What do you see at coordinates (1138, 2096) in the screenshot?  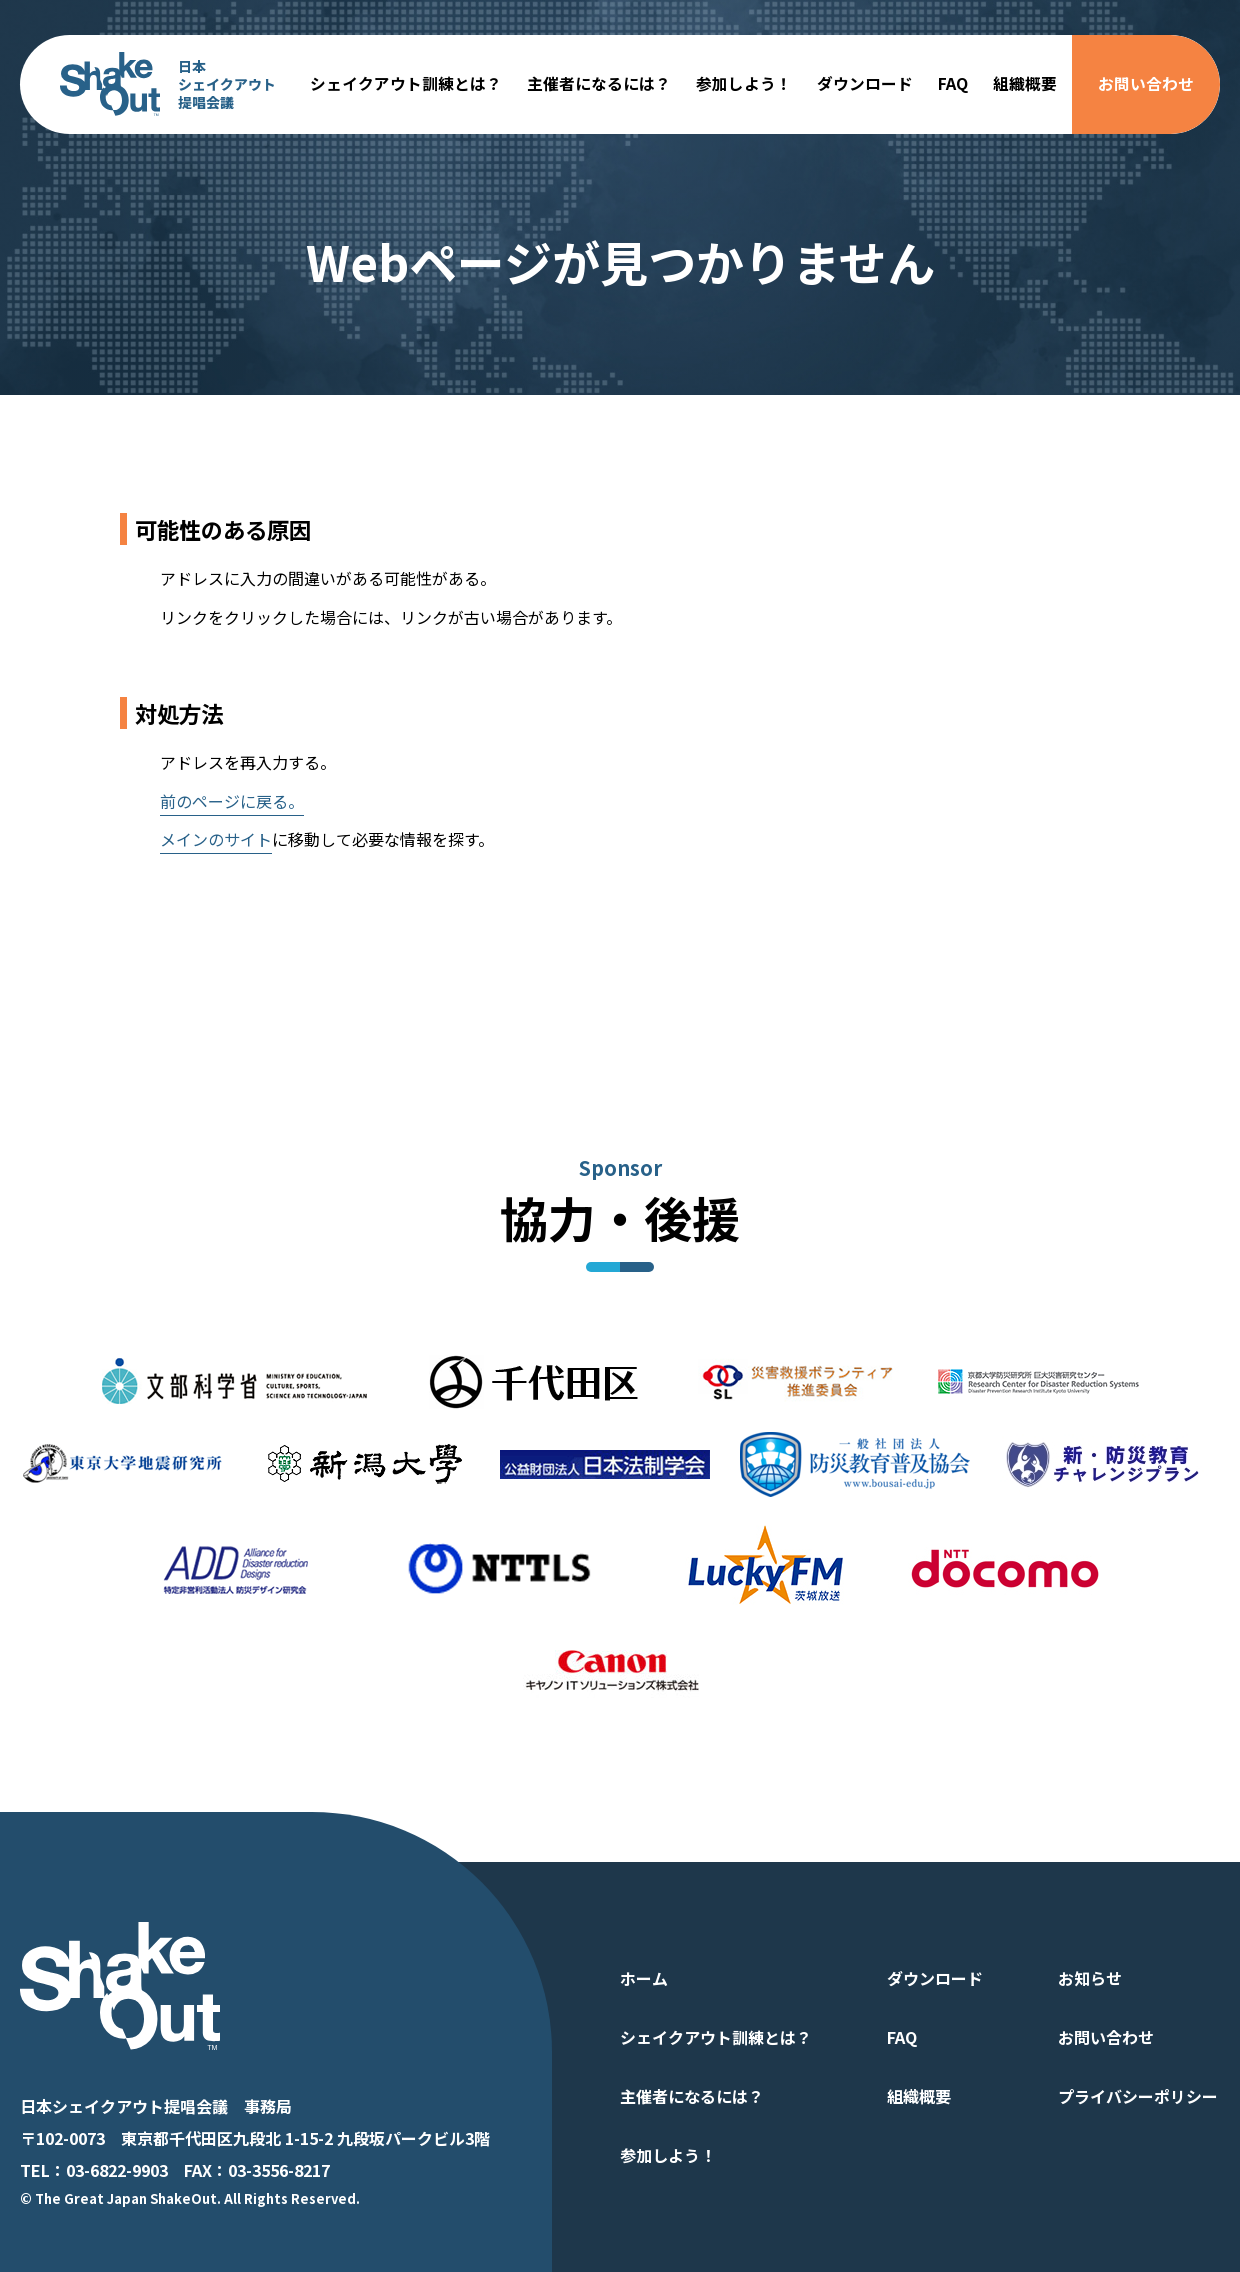 I see `プライバシーポリシー` at bounding box center [1138, 2096].